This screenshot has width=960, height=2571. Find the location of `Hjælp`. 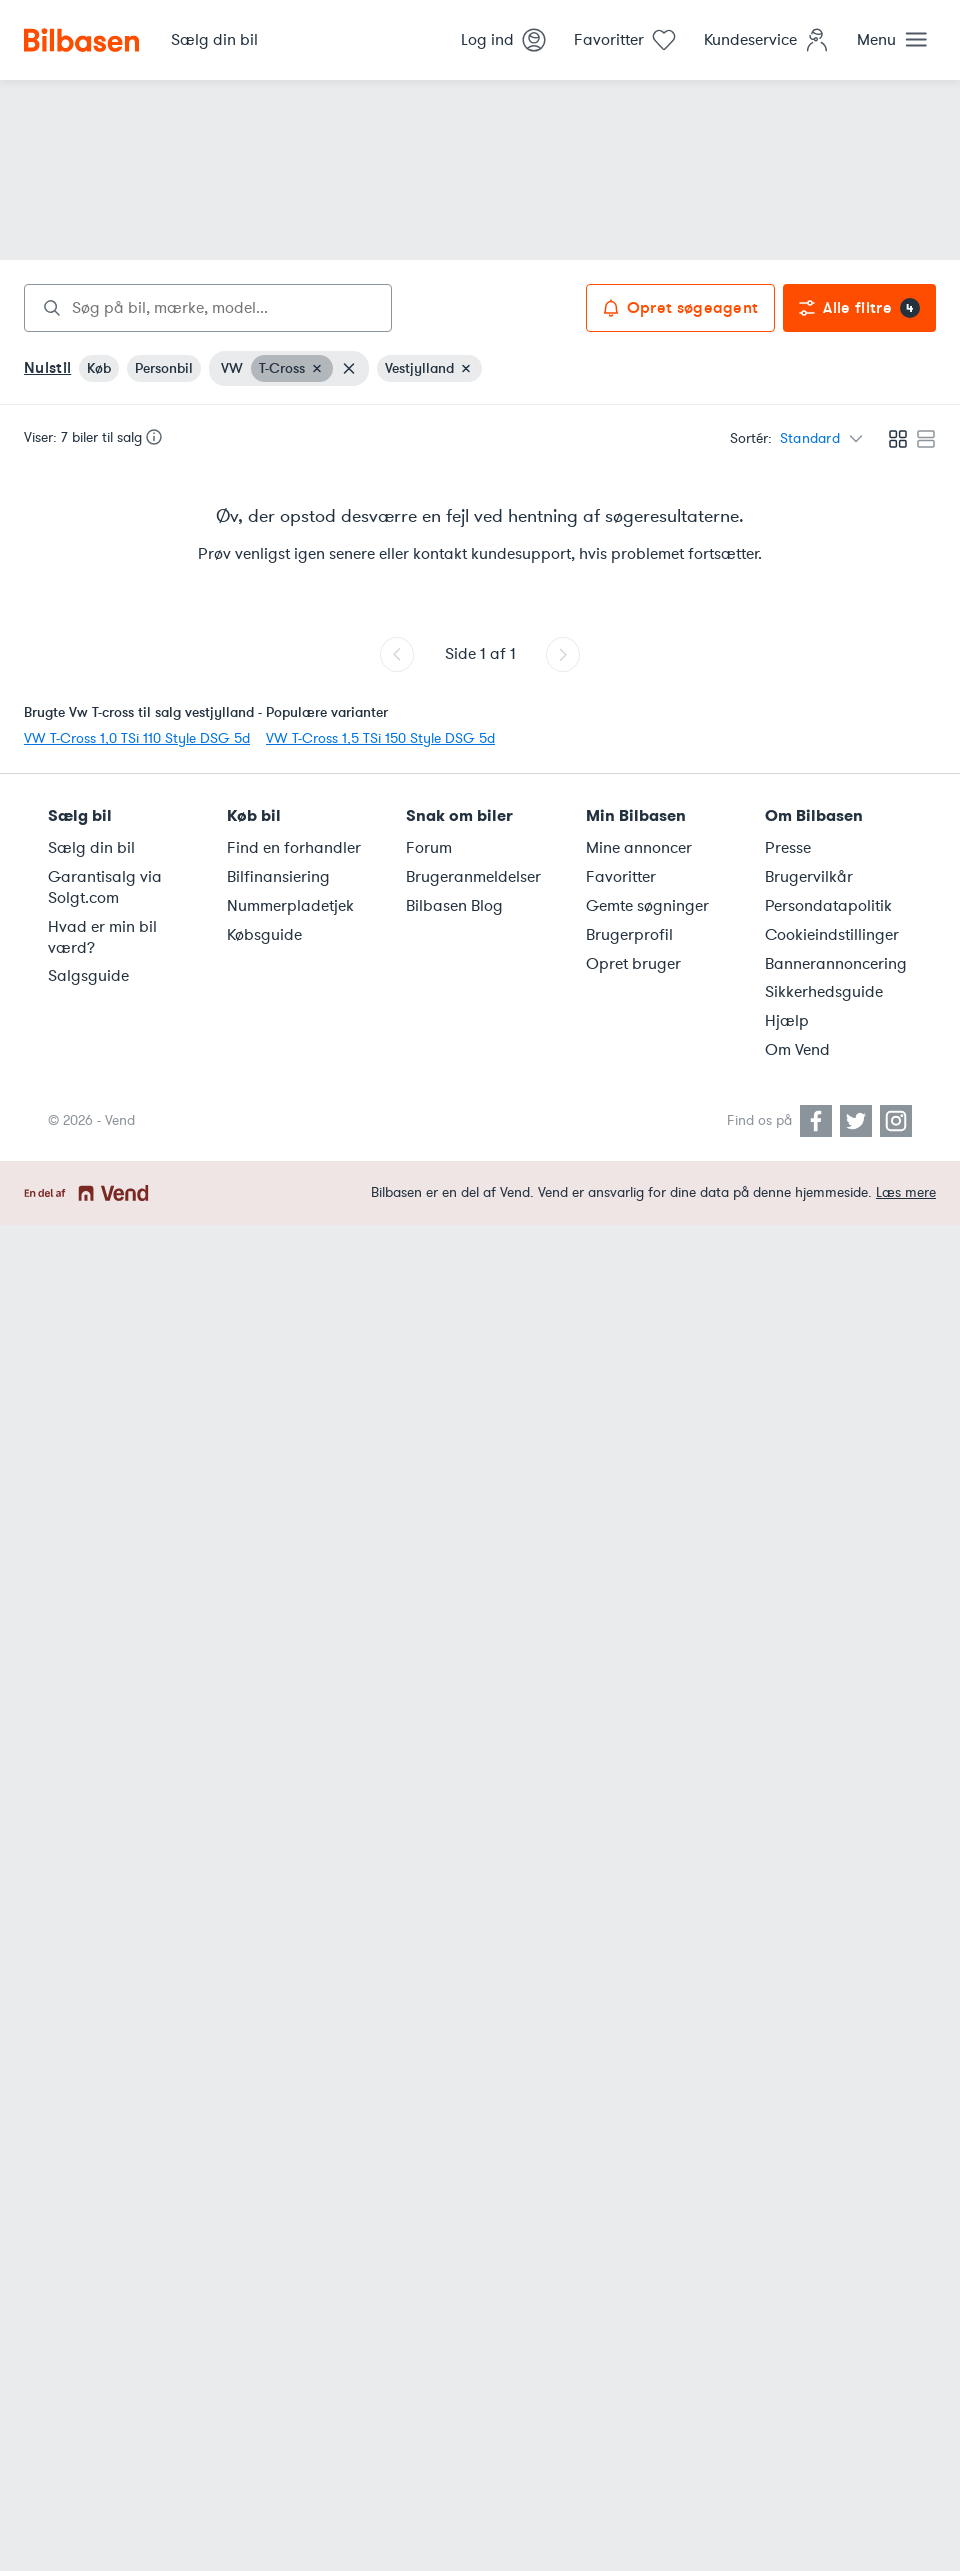

Hjælp is located at coordinates (787, 1021).